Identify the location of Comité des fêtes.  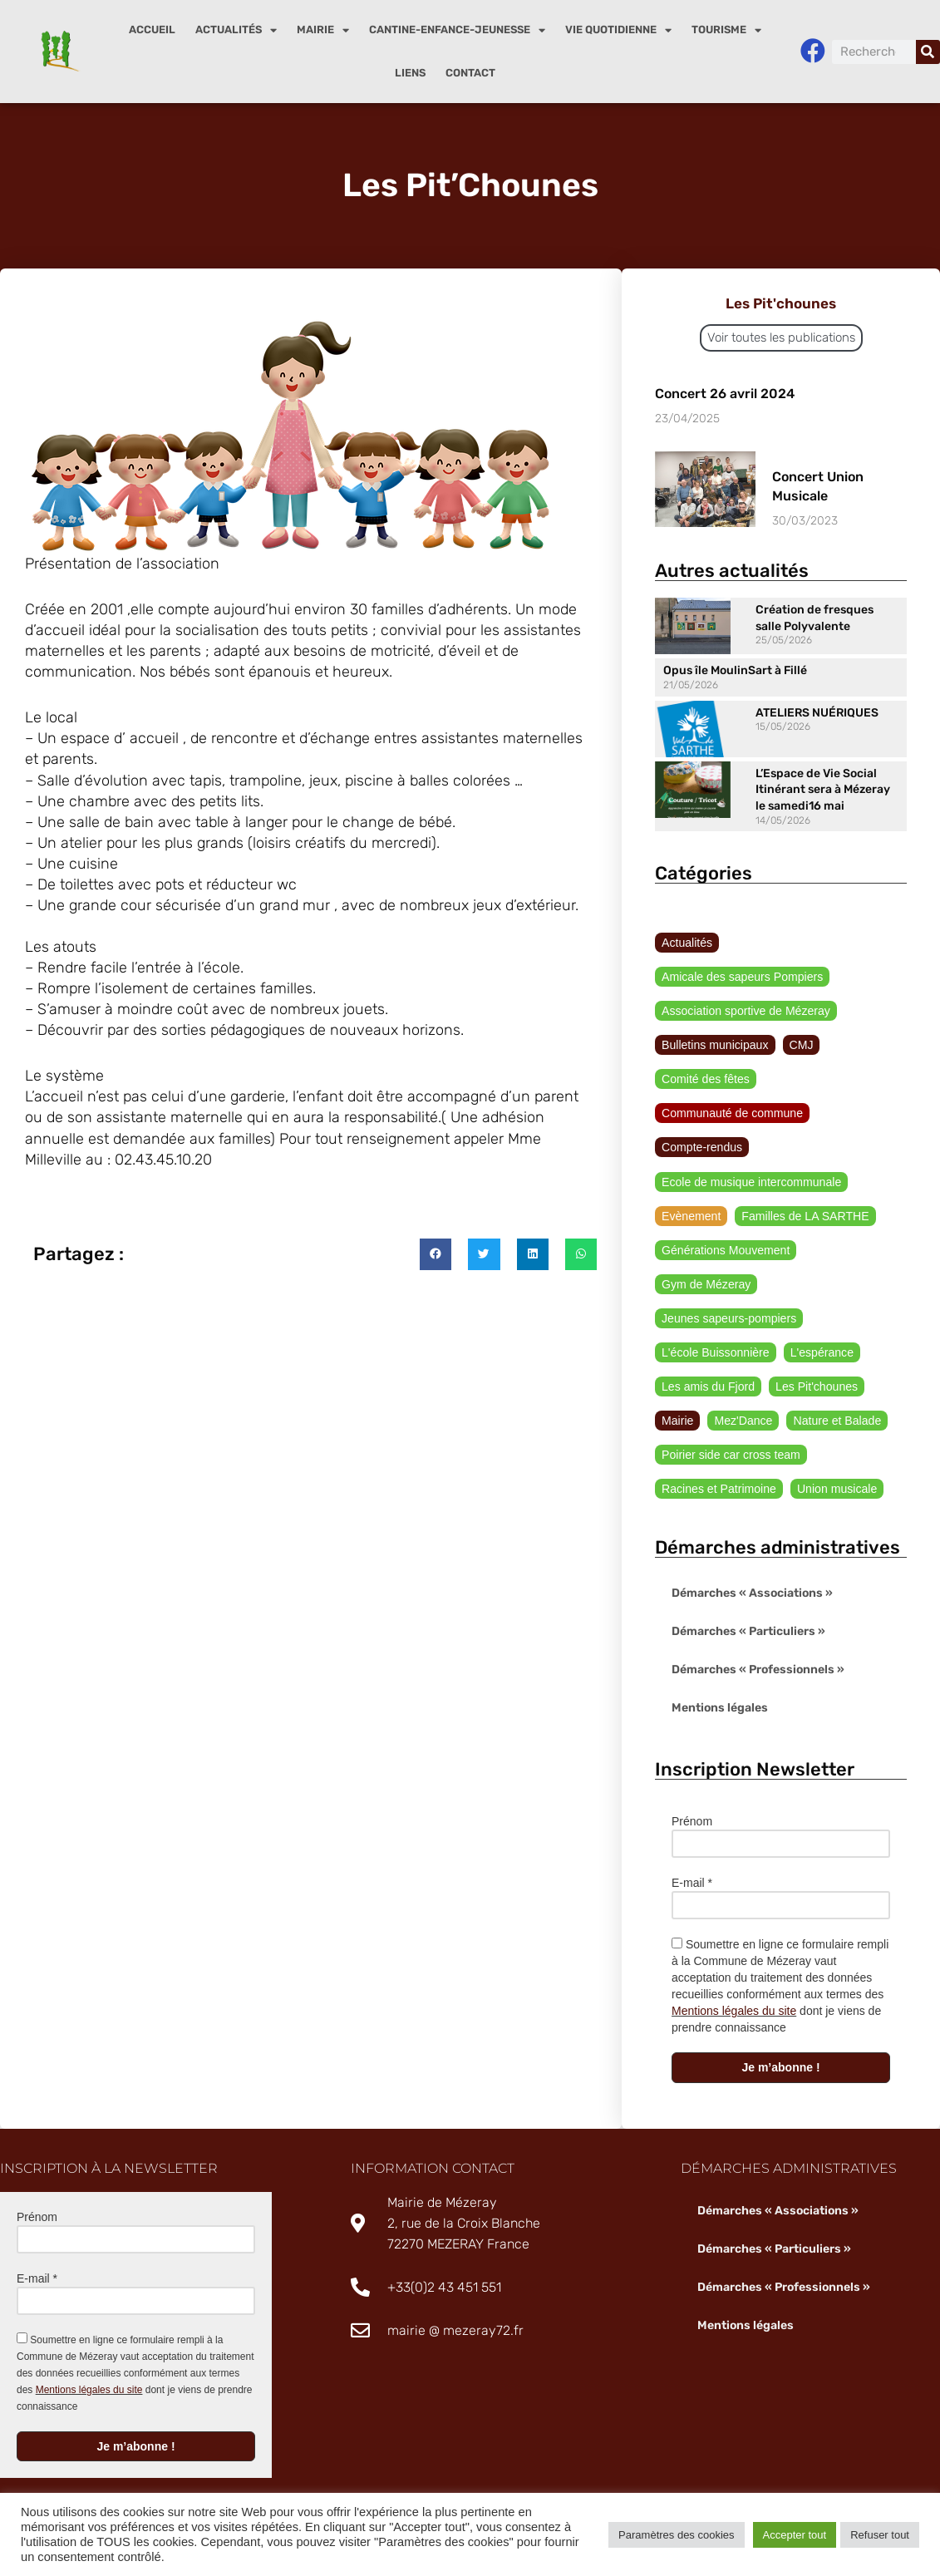
(705, 1079).